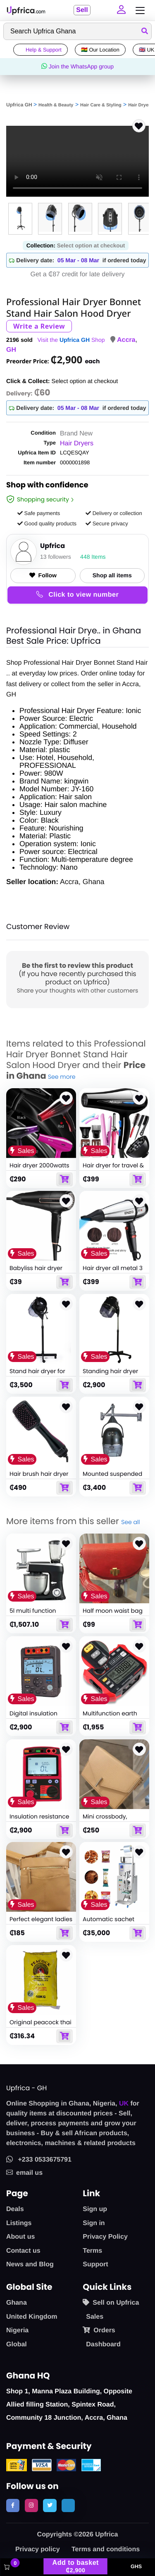  Describe the element at coordinates (120, 10) in the screenshot. I see `[button]` at that location.